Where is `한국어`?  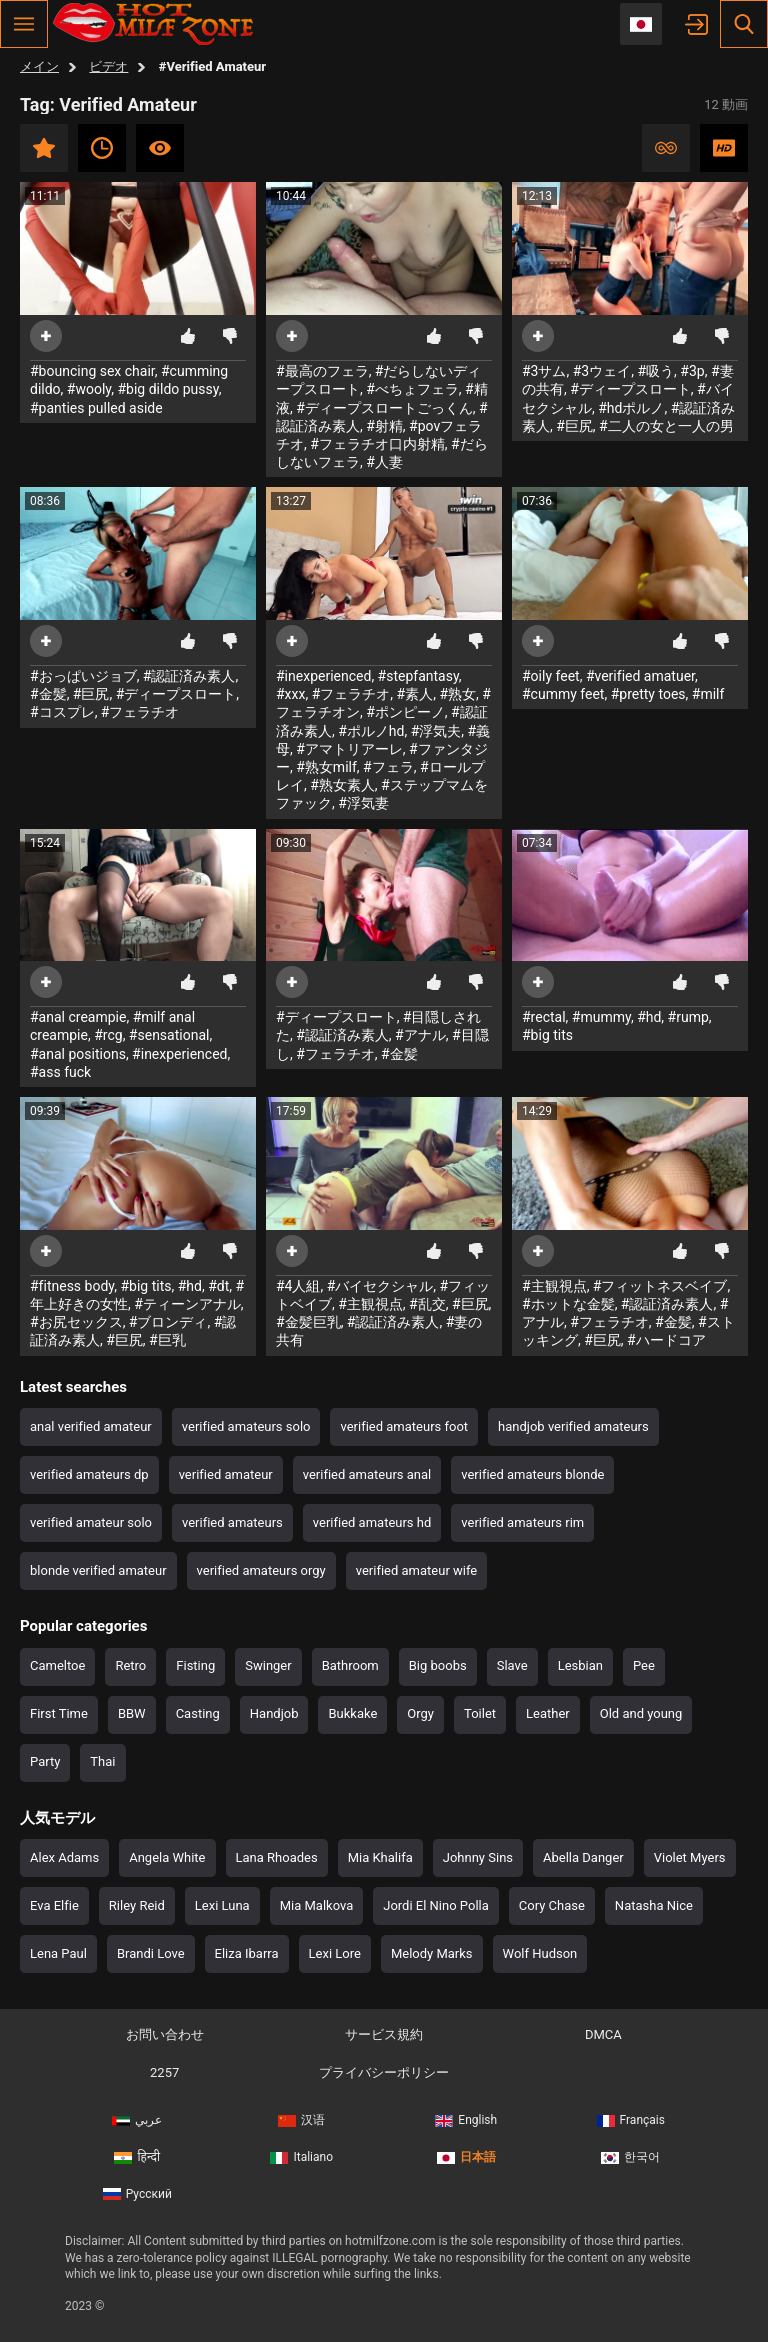
한국어 is located at coordinates (630, 2157).